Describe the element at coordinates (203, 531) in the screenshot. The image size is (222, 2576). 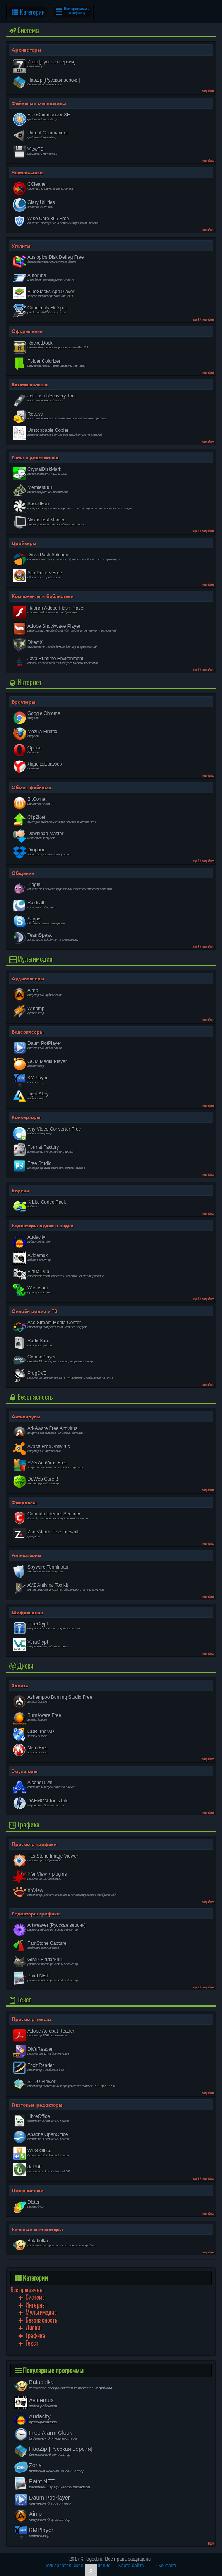
I see `еще 2 / подробнее` at that location.